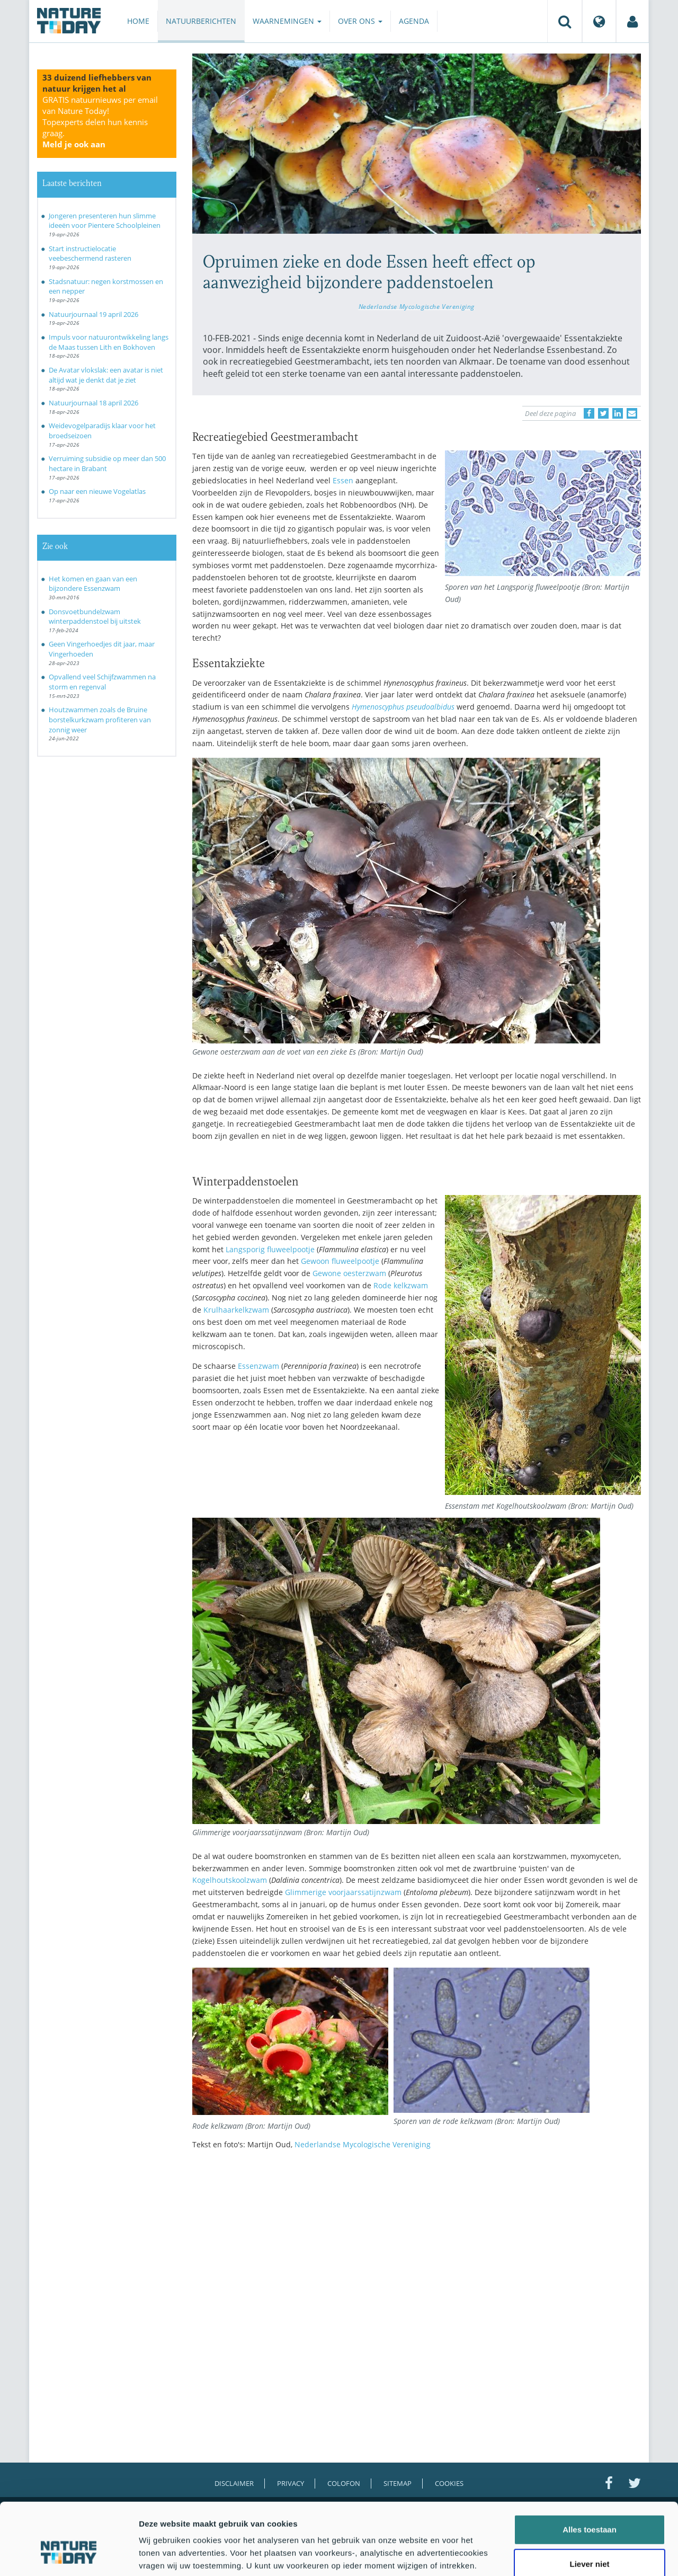 The width and height of the screenshot is (678, 2576). What do you see at coordinates (603, 413) in the screenshot?
I see `[Delen op Twitter]` at bounding box center [603, 413].